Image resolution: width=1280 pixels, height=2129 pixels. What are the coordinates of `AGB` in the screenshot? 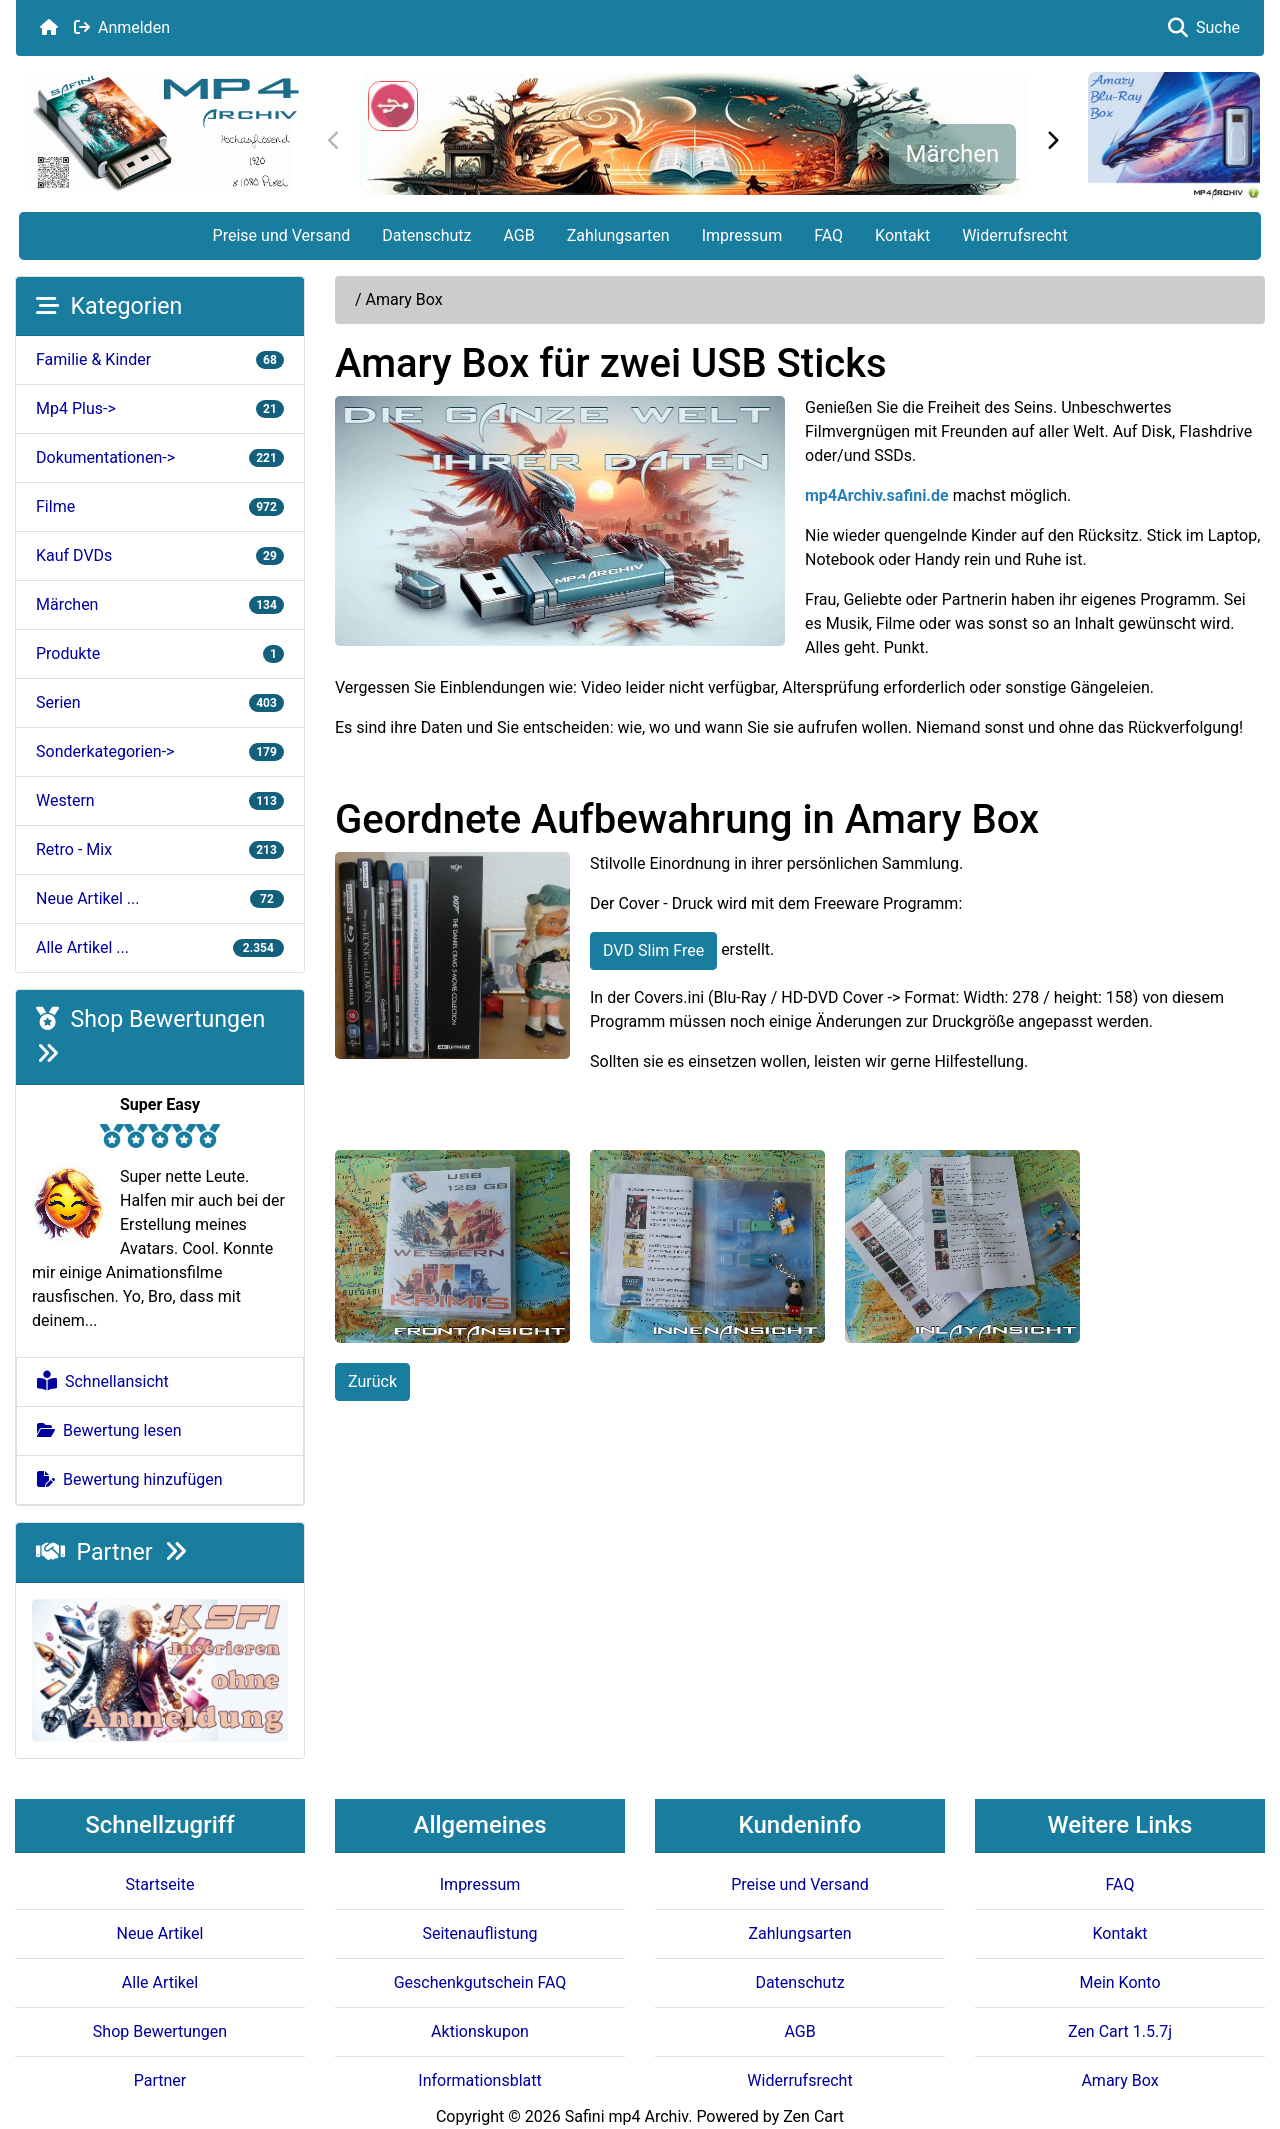 It's located at (518, 235).